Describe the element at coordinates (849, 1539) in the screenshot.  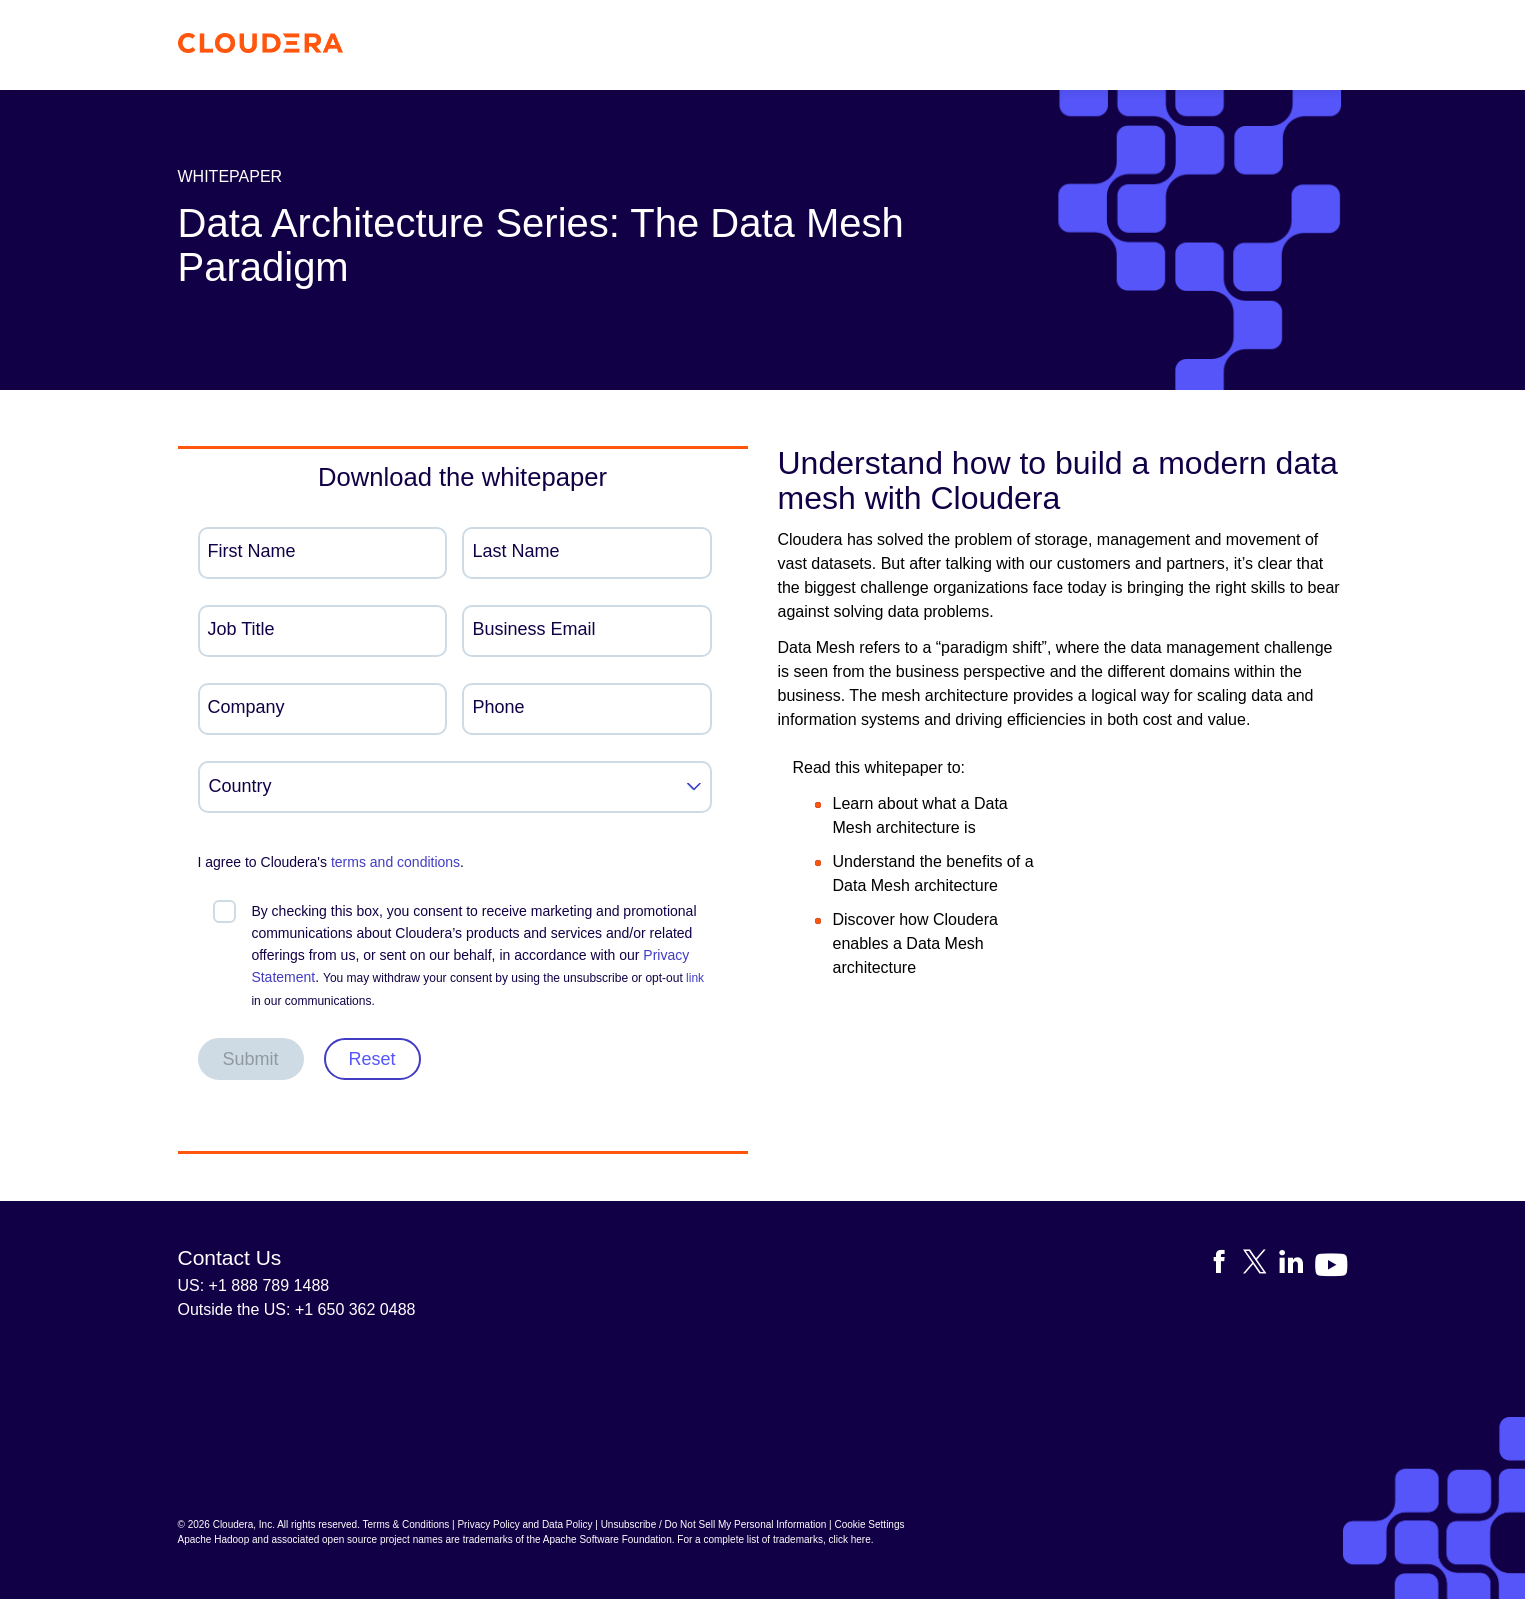
I see `click here` at that location.